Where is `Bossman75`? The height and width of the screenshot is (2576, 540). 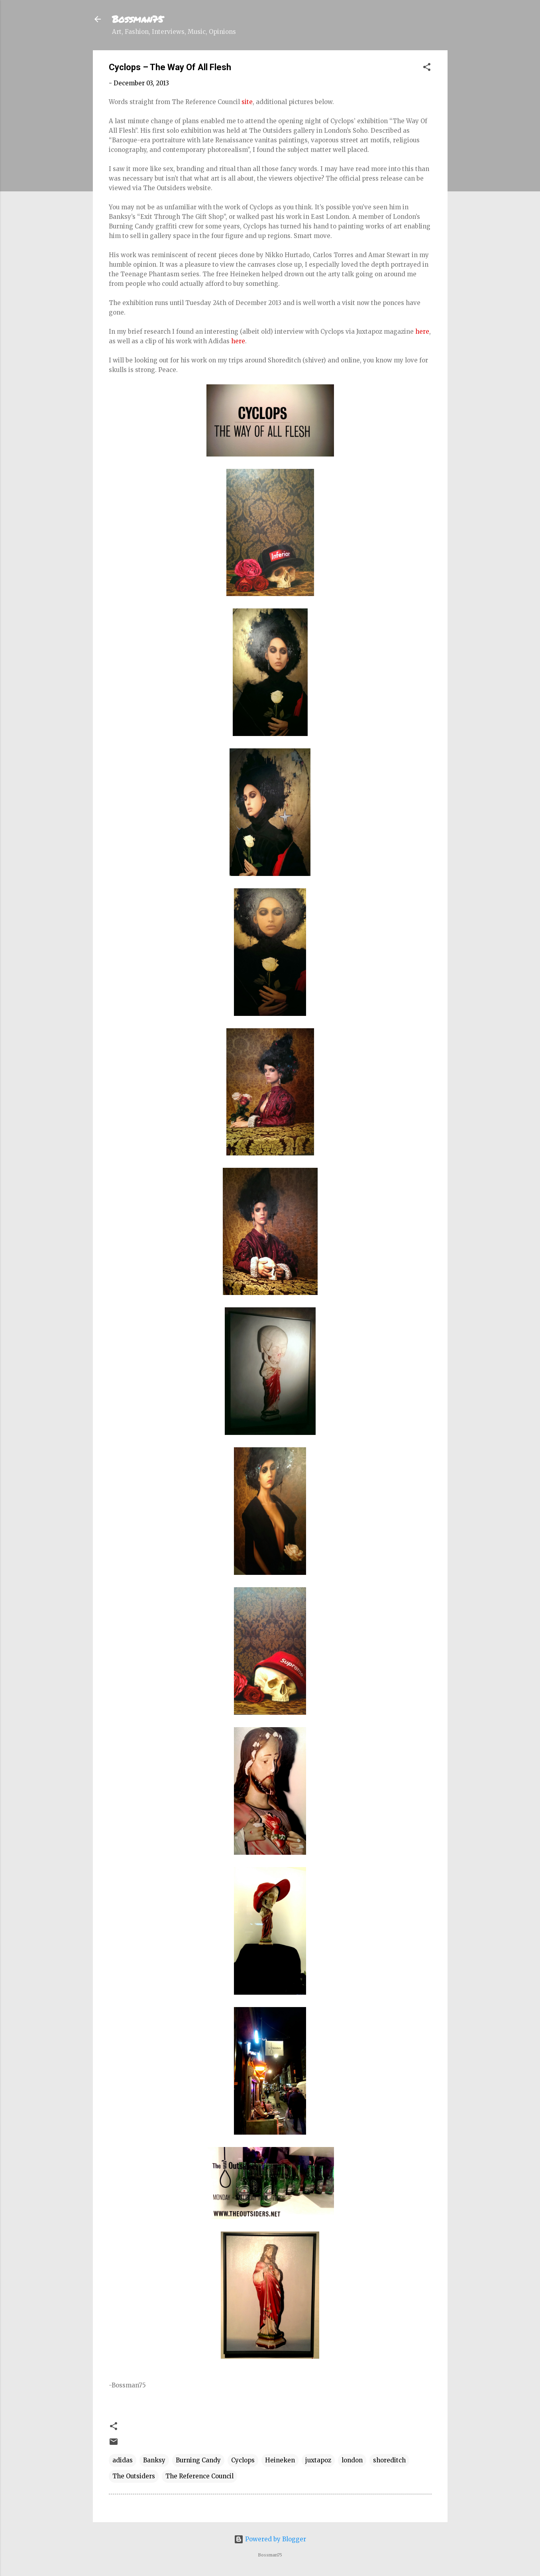
Bossman75 is located at coordinates (137, 19).